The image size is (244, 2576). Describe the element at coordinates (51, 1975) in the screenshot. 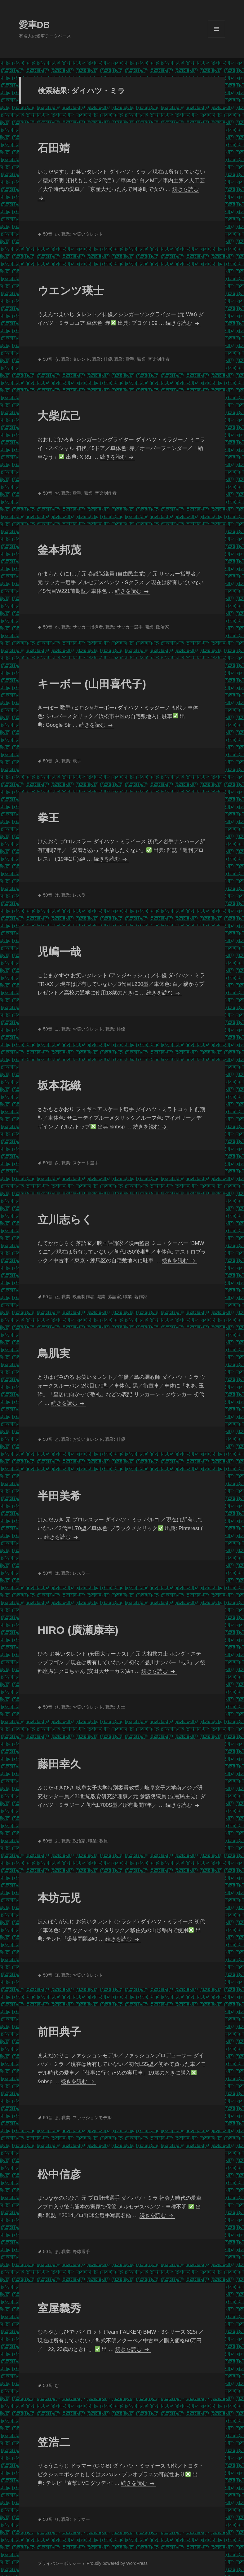

I see `50音: ほ` at that location.